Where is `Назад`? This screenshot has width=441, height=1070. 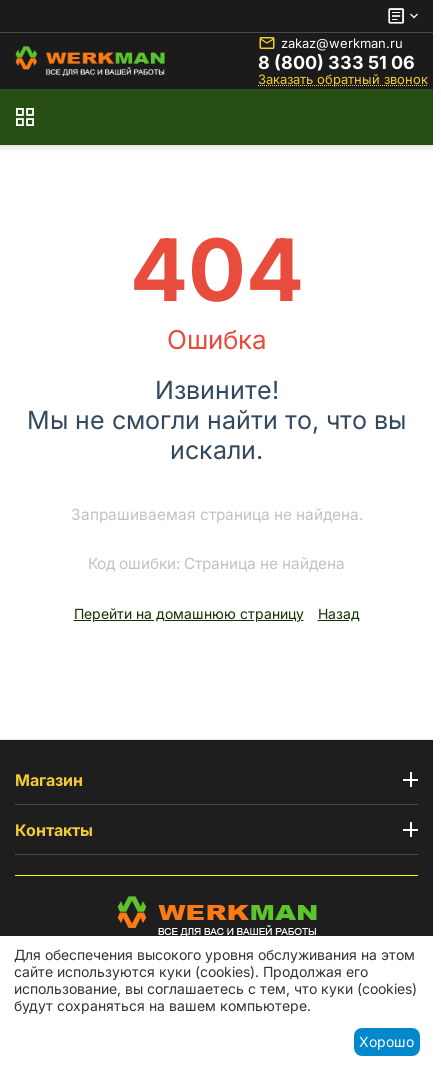 Назад is located at coordinates (339, 613).